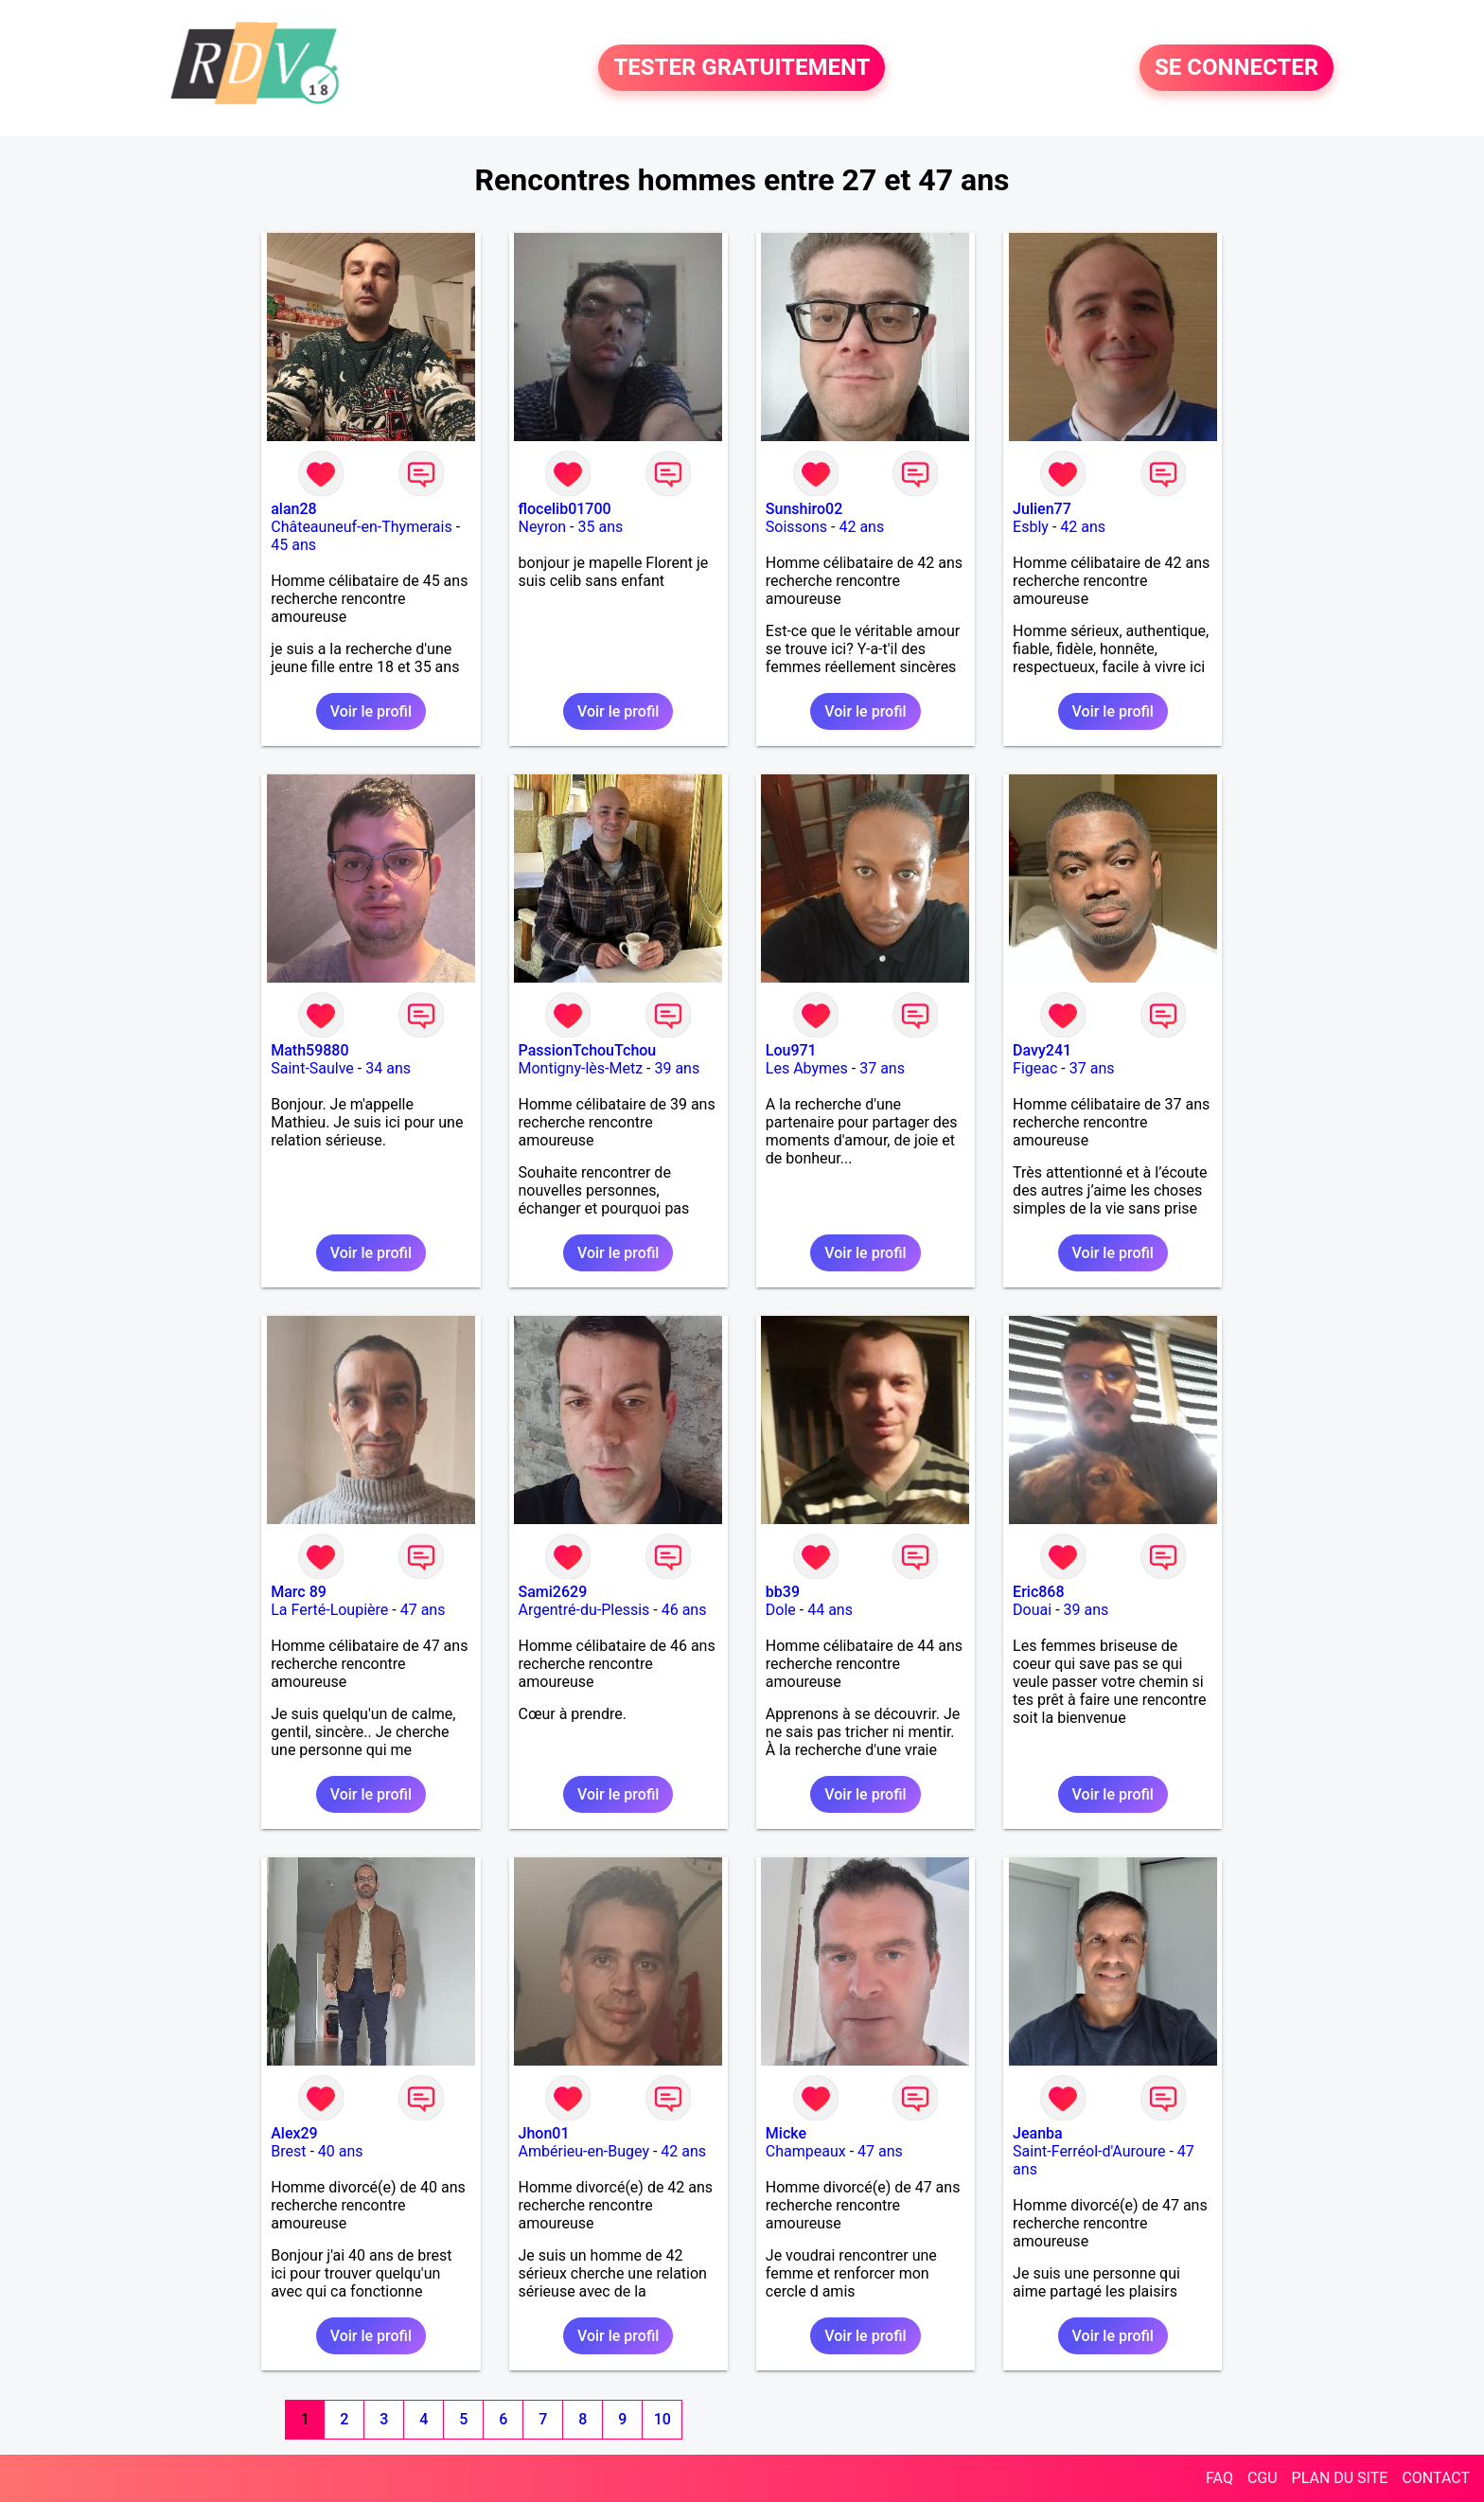  Describe the element at coordinates (1038, 2133) in the screenshot. I see `Jeanba` at that location.